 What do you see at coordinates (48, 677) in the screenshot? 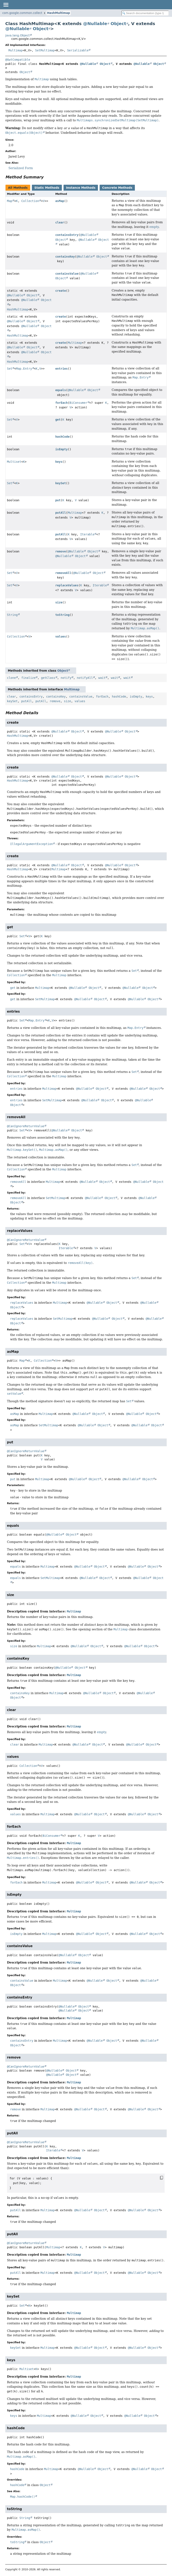
I see `getClass` at bounding box center [48, 677].